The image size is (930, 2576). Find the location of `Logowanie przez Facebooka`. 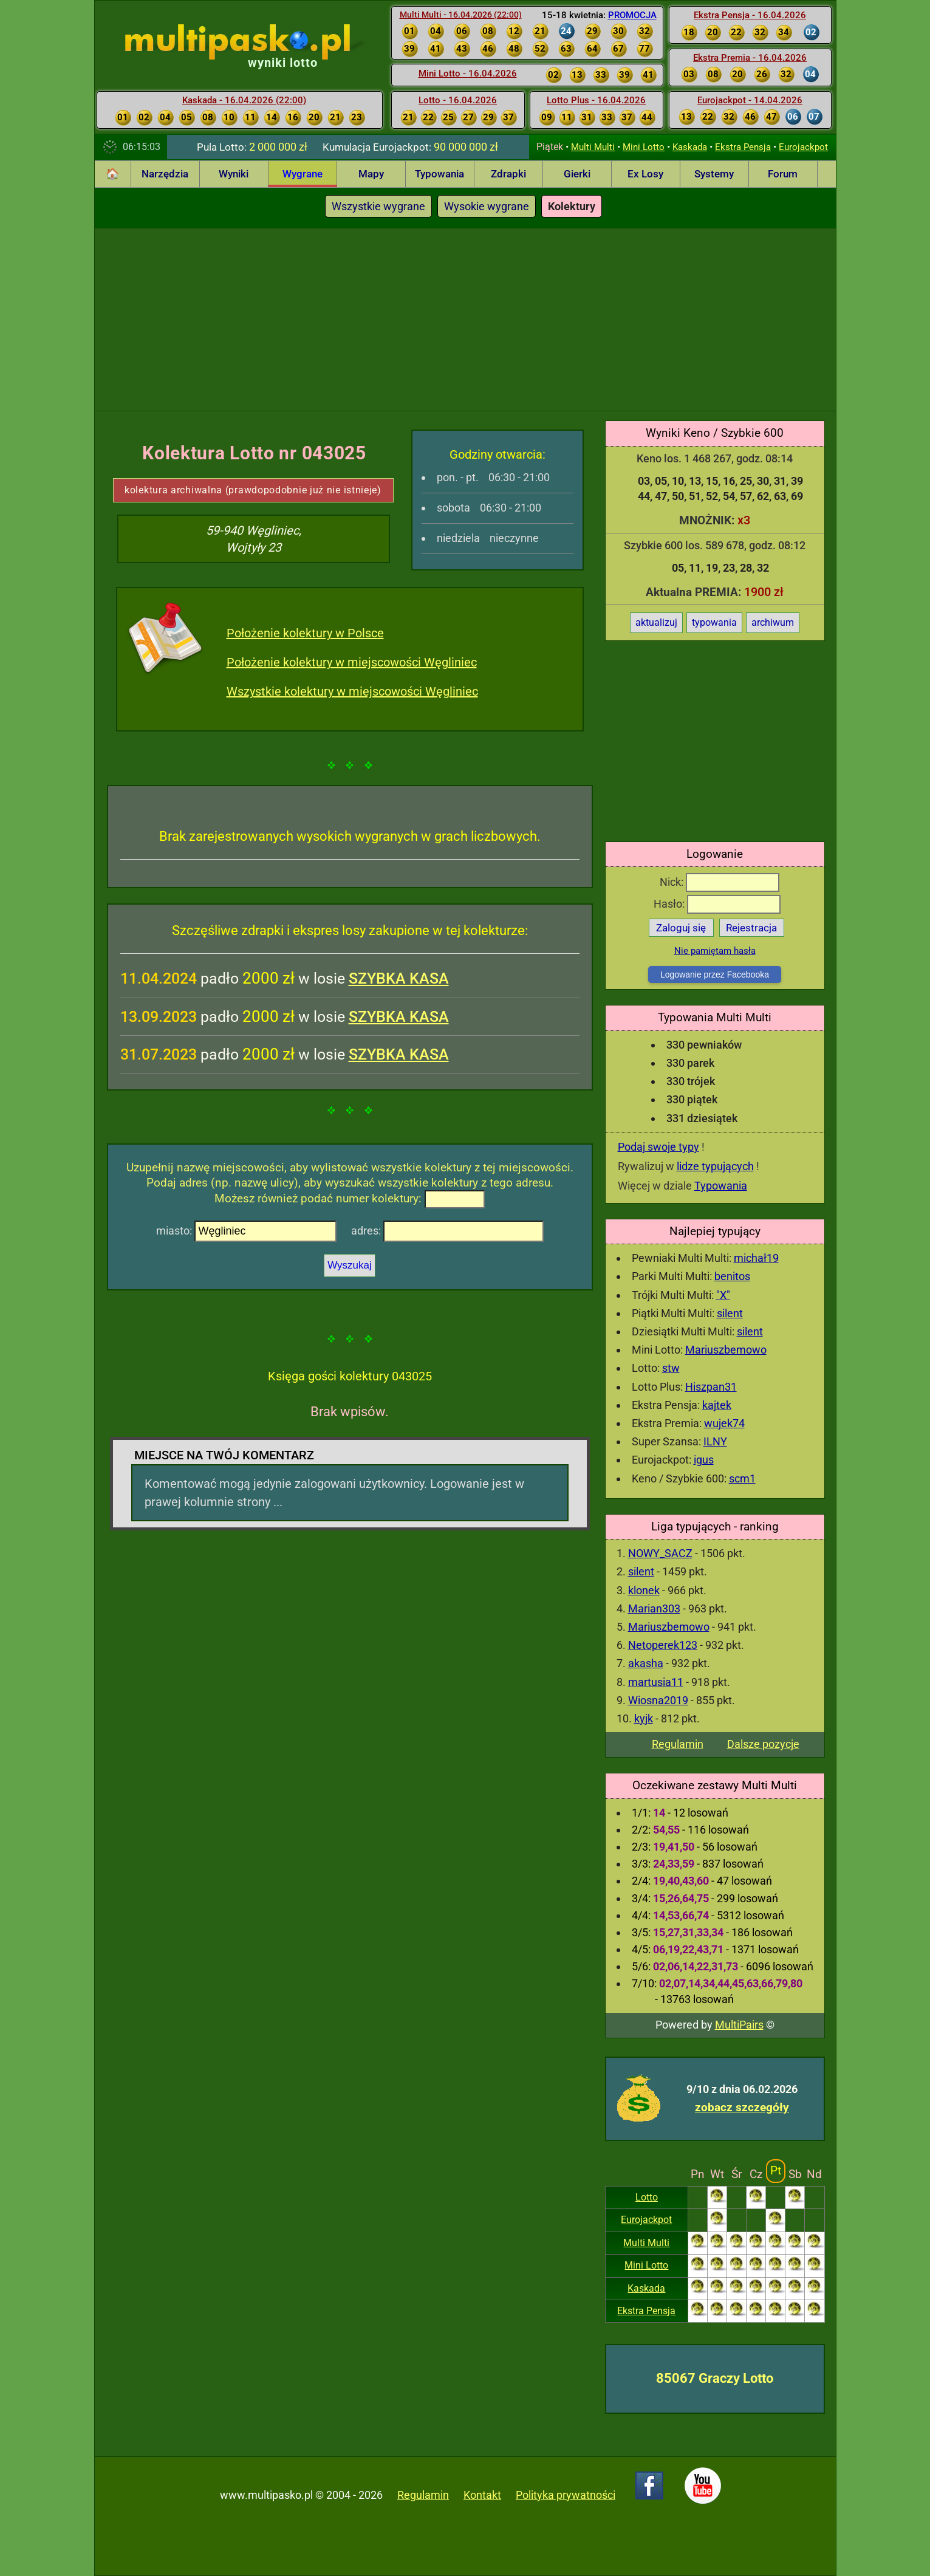

Logowanie przez Facebooka is located at coordinates (714, 974).